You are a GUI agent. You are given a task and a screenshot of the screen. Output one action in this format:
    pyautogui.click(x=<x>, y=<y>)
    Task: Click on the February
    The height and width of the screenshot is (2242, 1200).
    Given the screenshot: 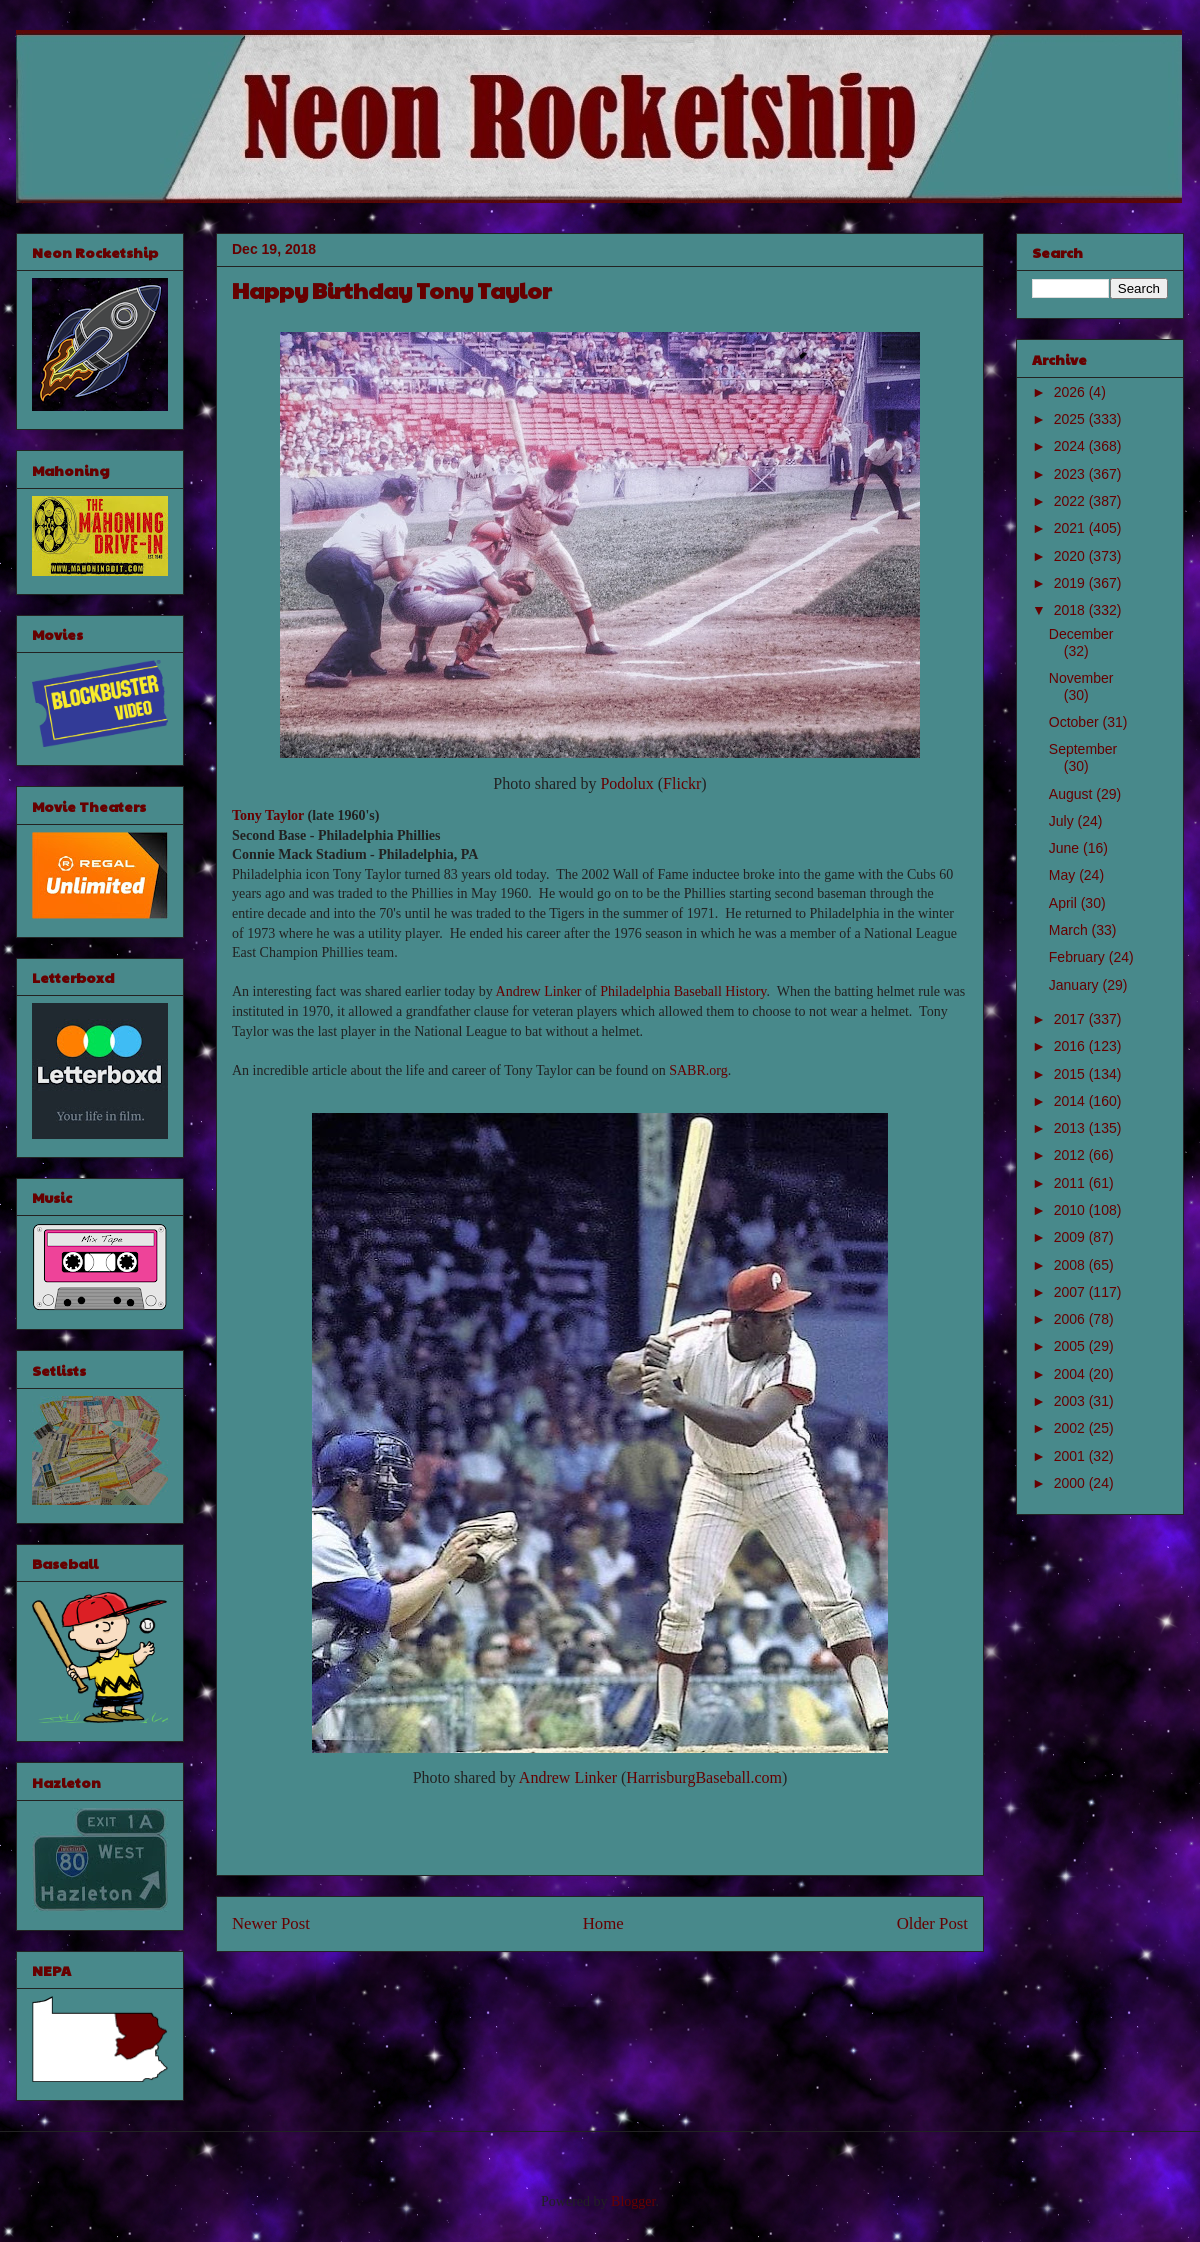 What is the action you would take?
    pyautogui.click(x=1079, y=957)
    